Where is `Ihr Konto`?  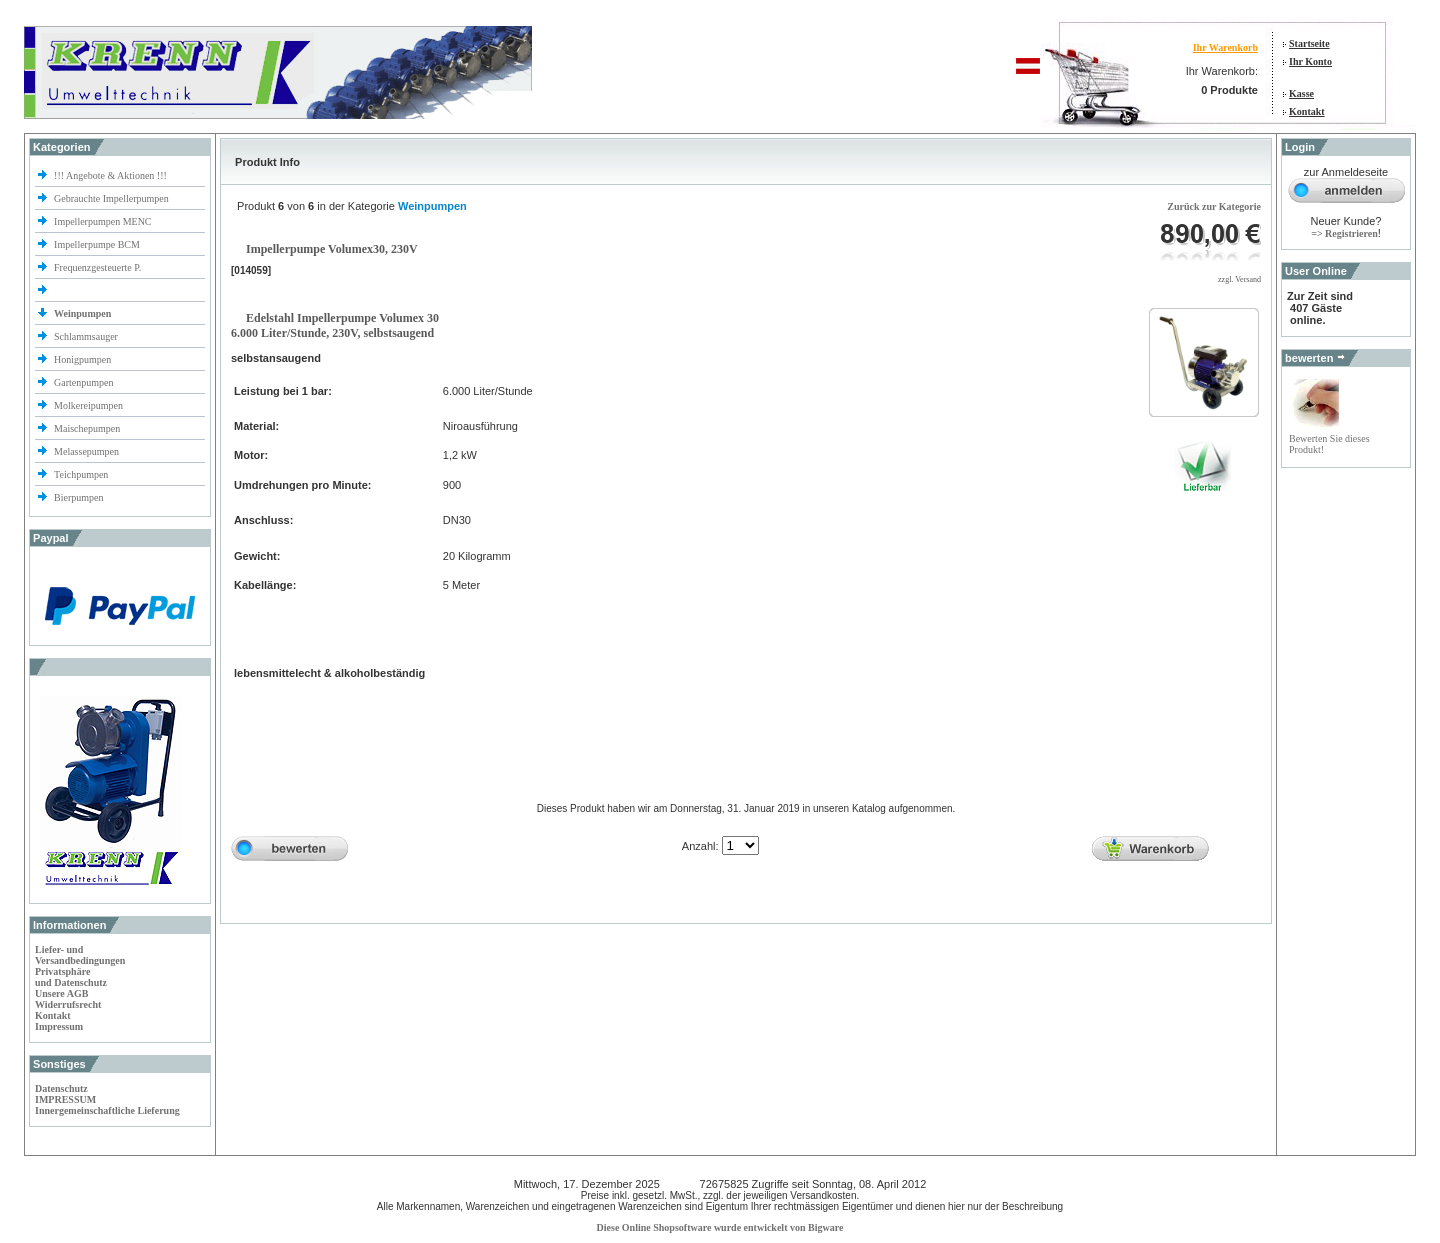
Ihr Konto is located at coordinates (1310, 61).